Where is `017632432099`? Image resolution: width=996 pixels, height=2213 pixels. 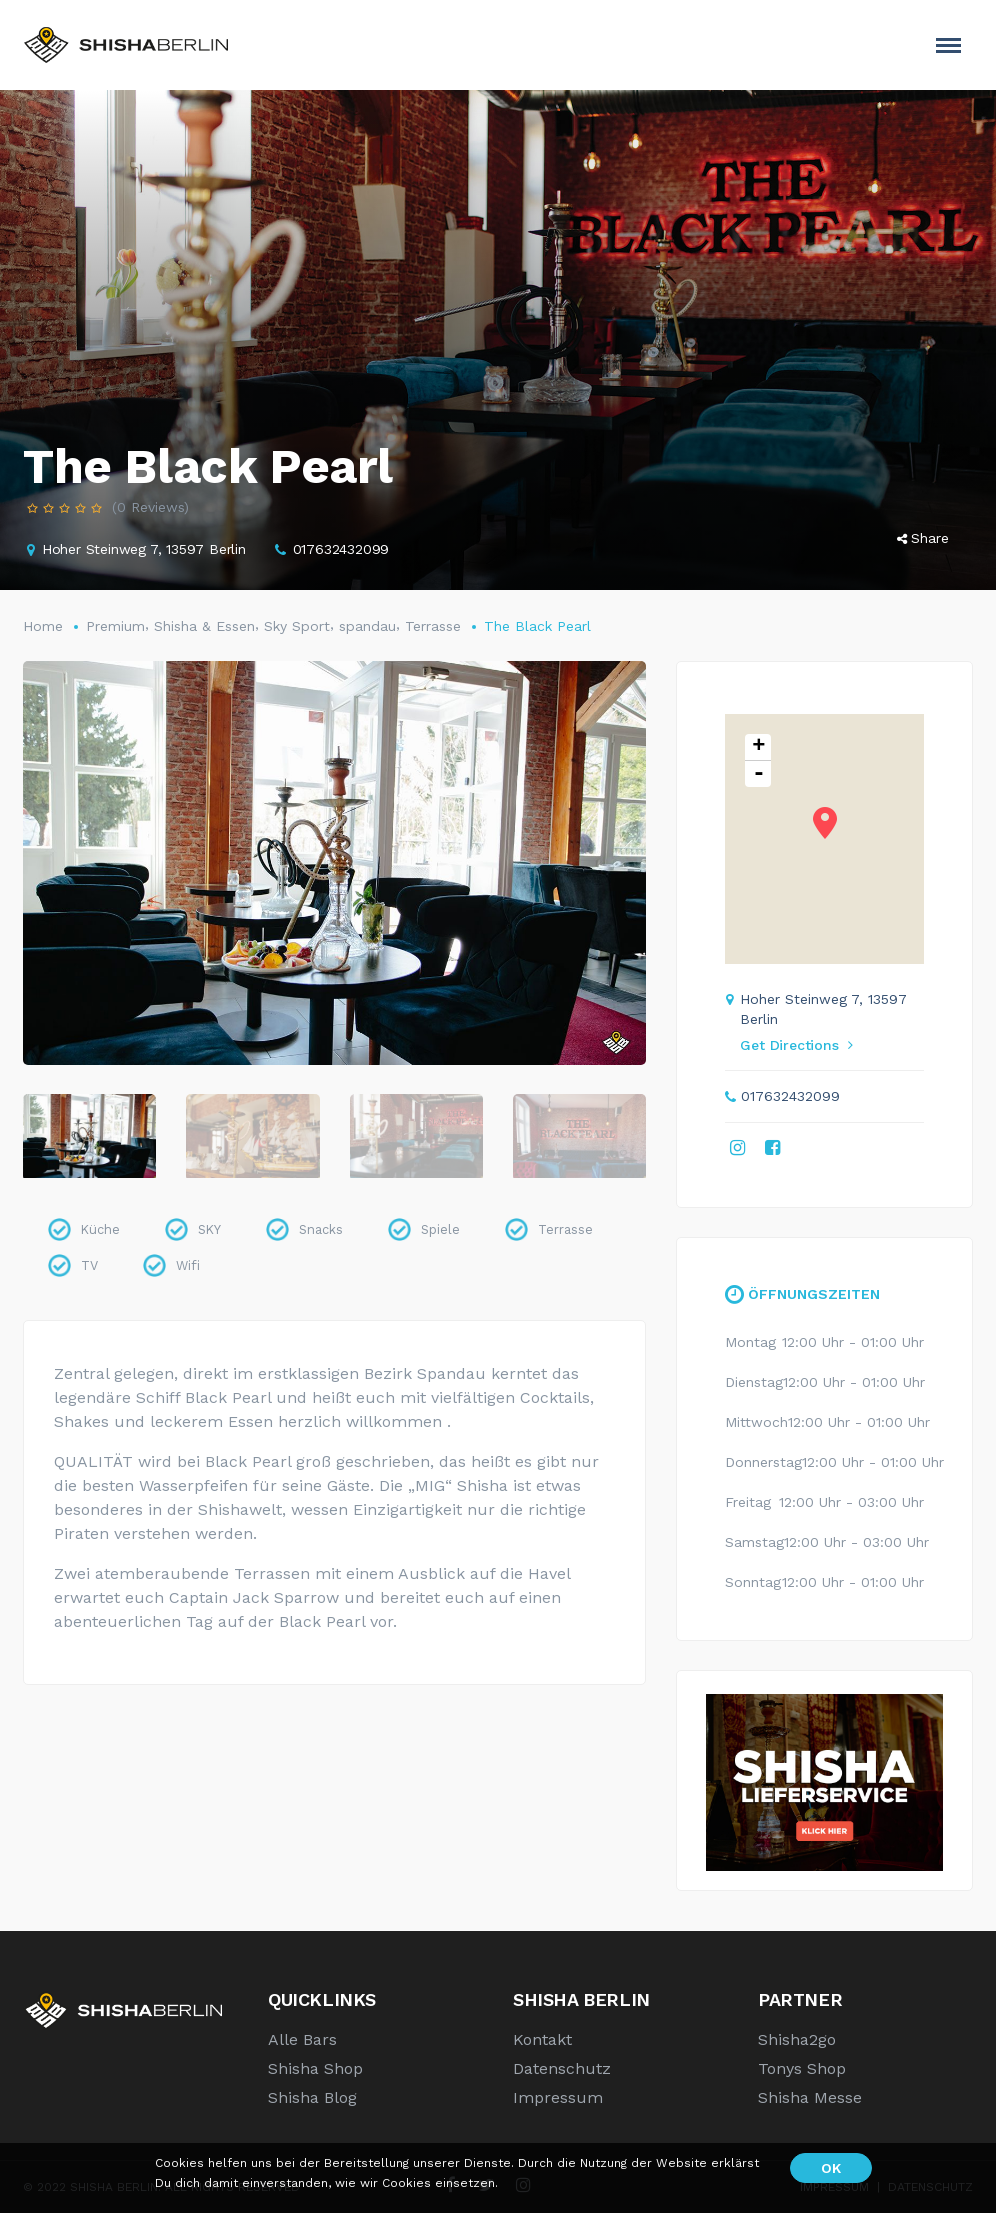 017632432099 is located at coordinates (341, 549).